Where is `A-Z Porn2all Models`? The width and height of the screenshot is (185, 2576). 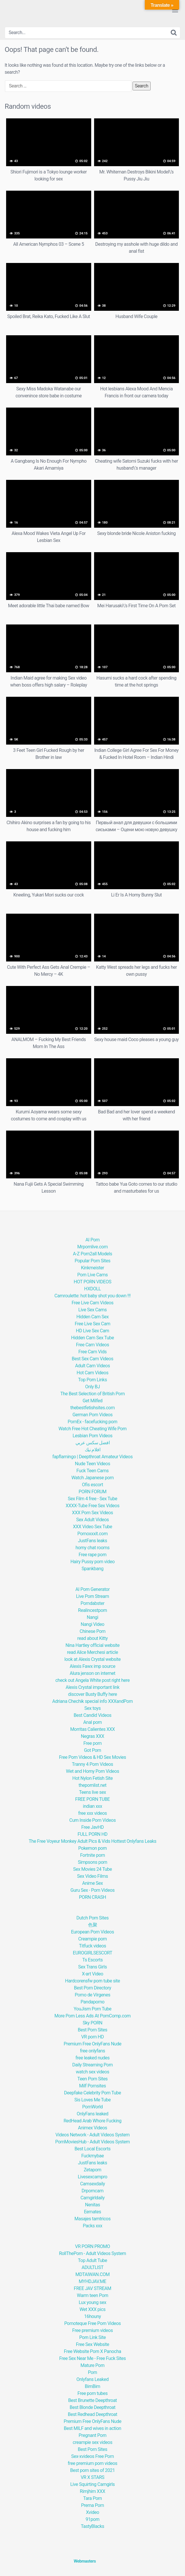
A-Z Porn2all Models is located at coordinates (92, 1254).